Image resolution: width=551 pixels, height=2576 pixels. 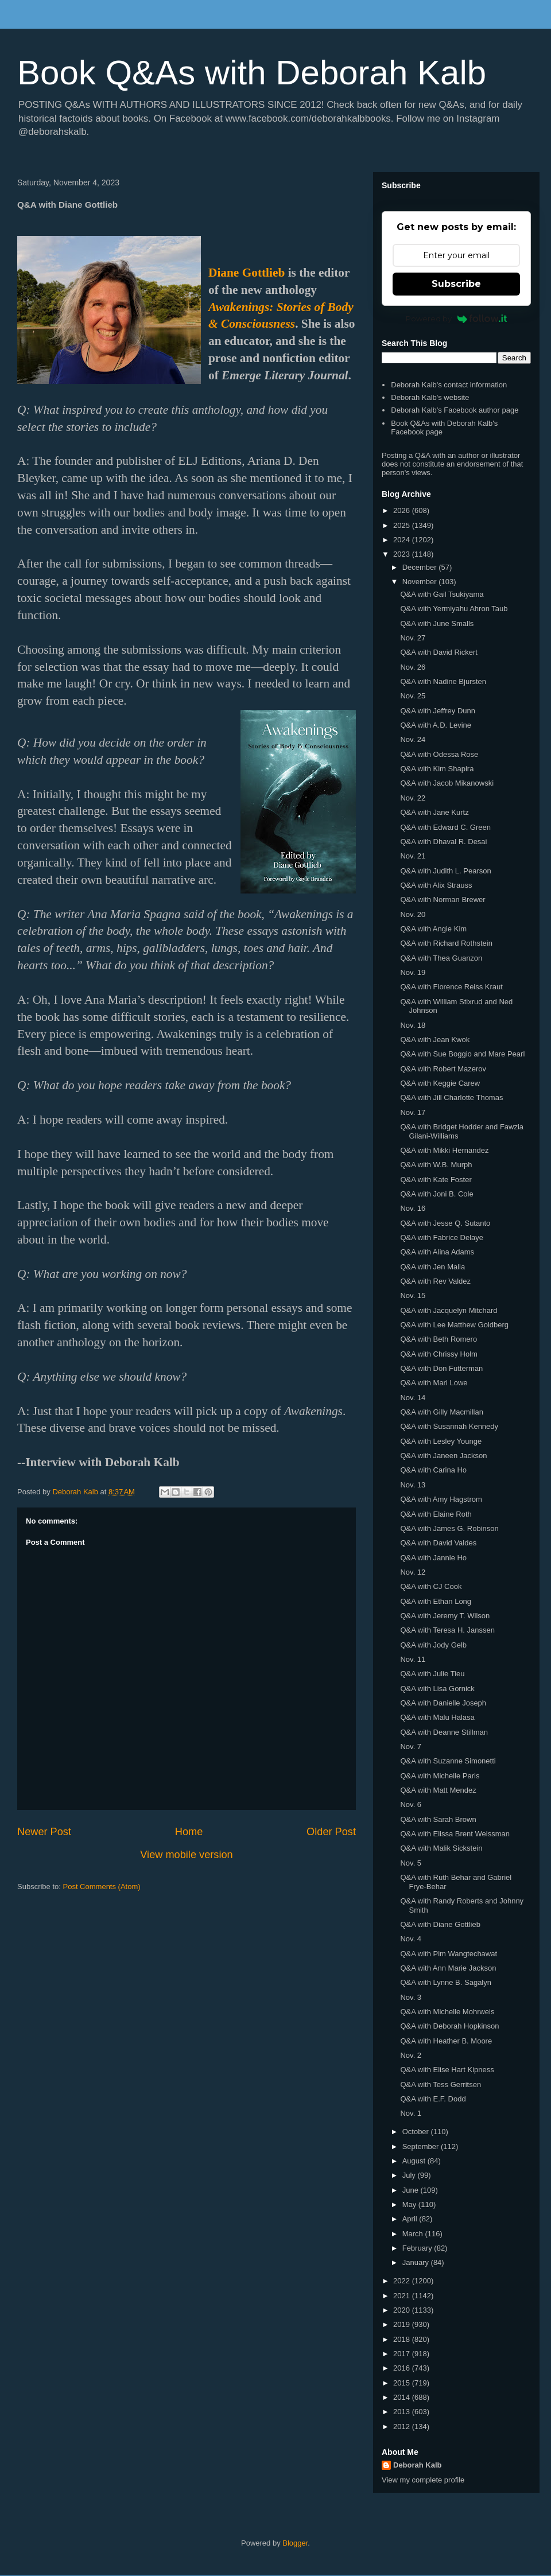 I want to click on Q&A with CJ Cook, so click(x=430, y=1586).